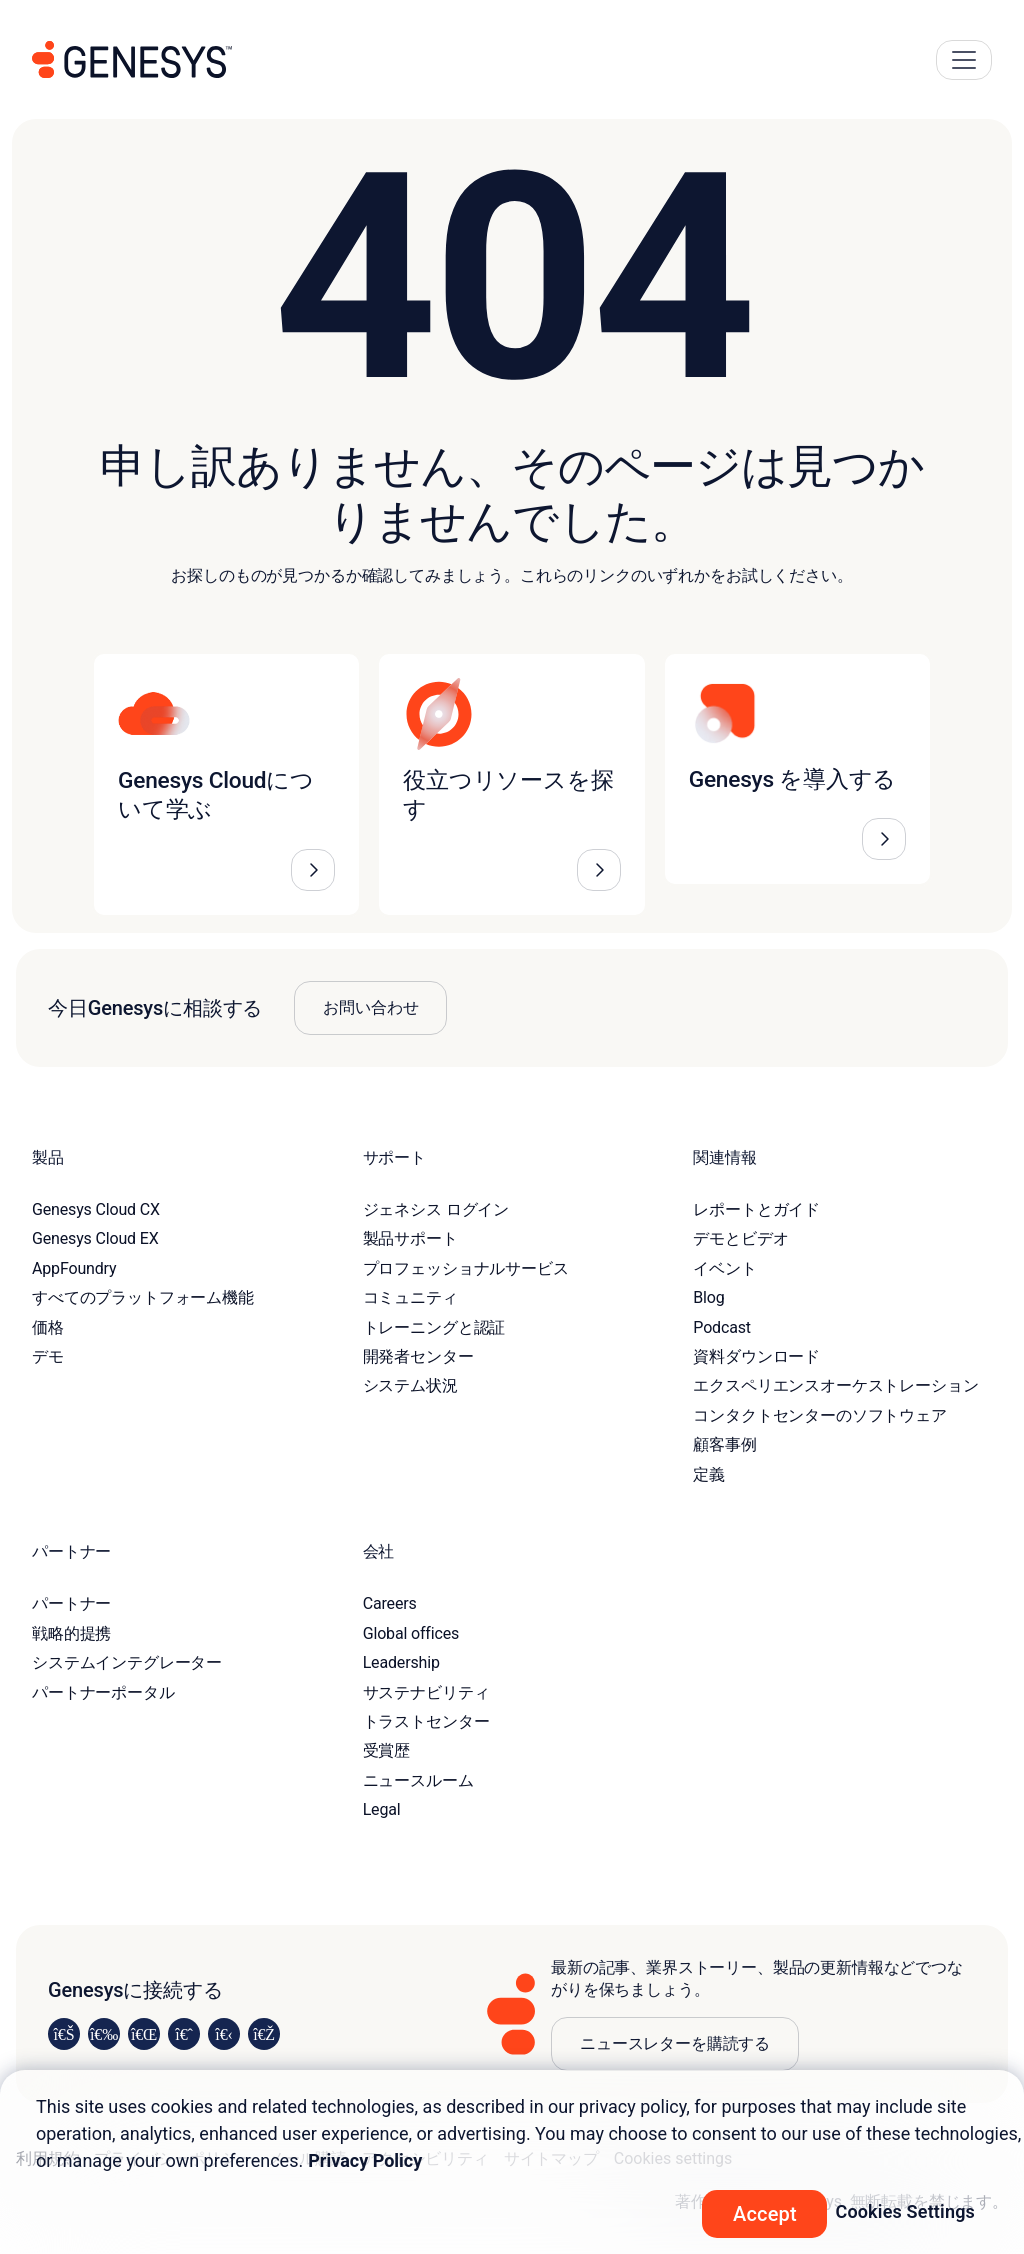 The image size is (1024, 2254). Describe the element at coordinates (756, 1356) in the screenshot. I see `資料ダウンロード` at that location.